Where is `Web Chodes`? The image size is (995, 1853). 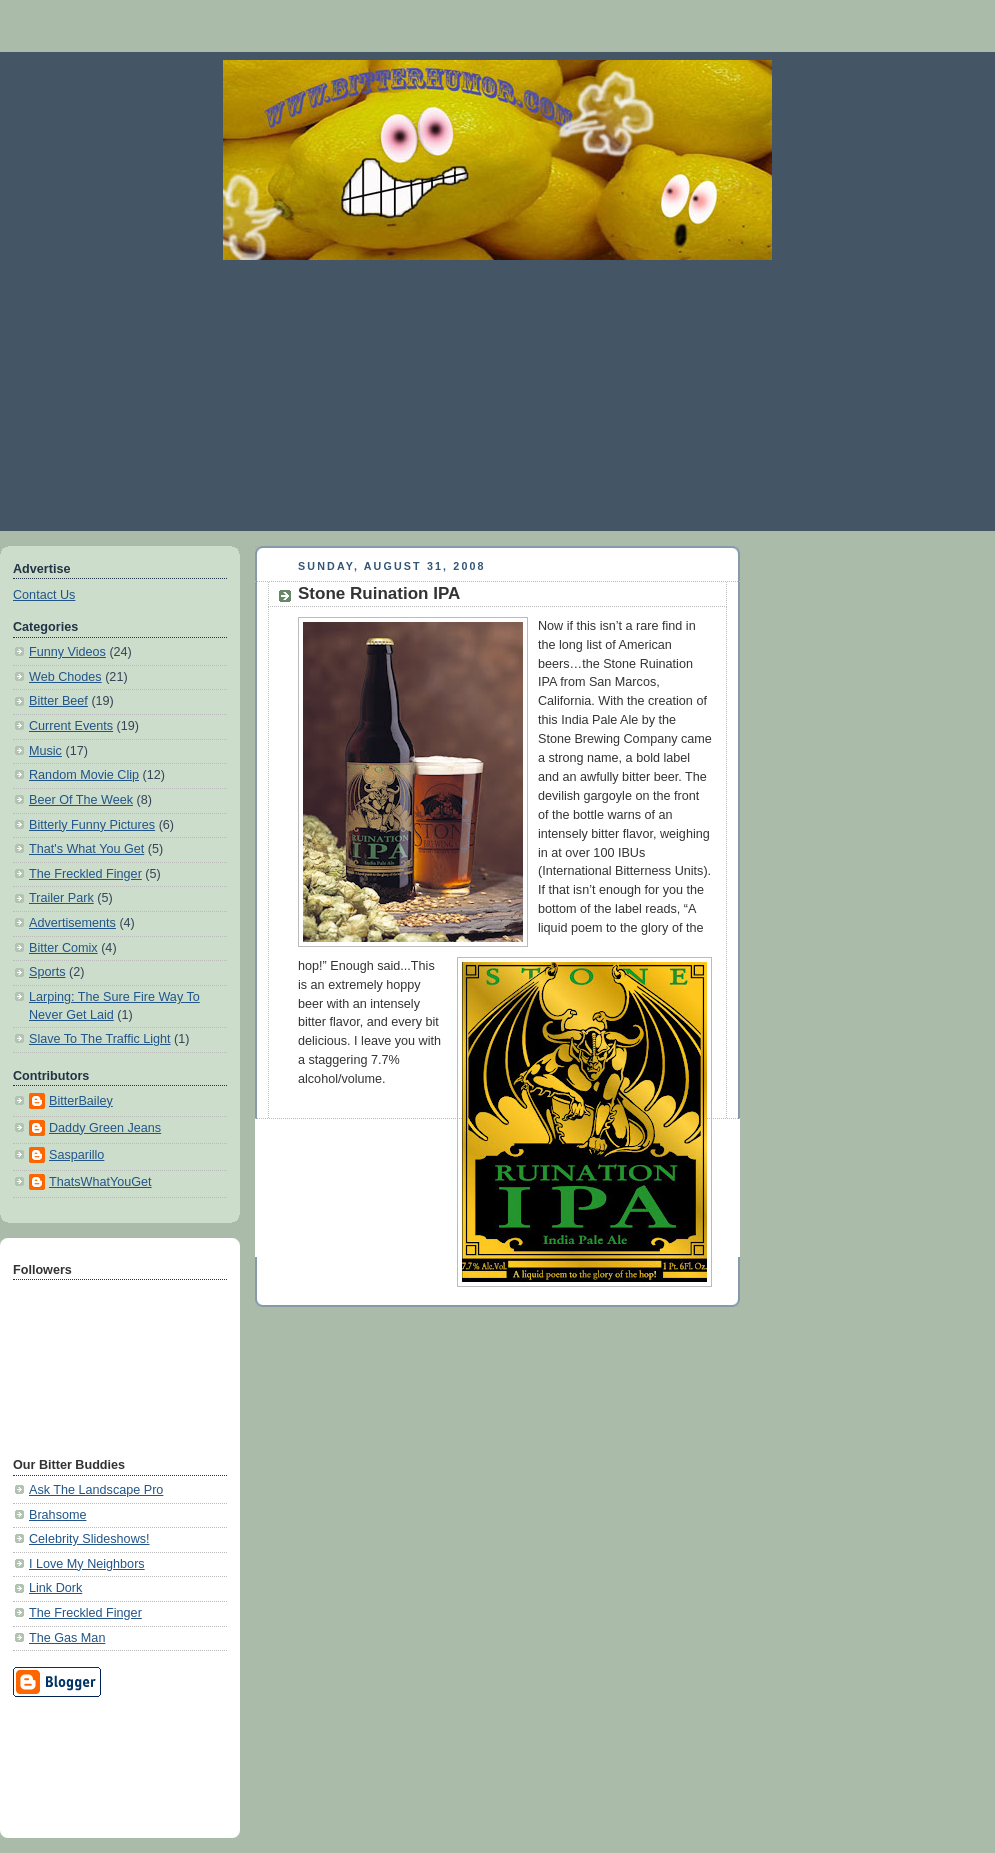 Web Chodes is located at coordinates (65, 677).